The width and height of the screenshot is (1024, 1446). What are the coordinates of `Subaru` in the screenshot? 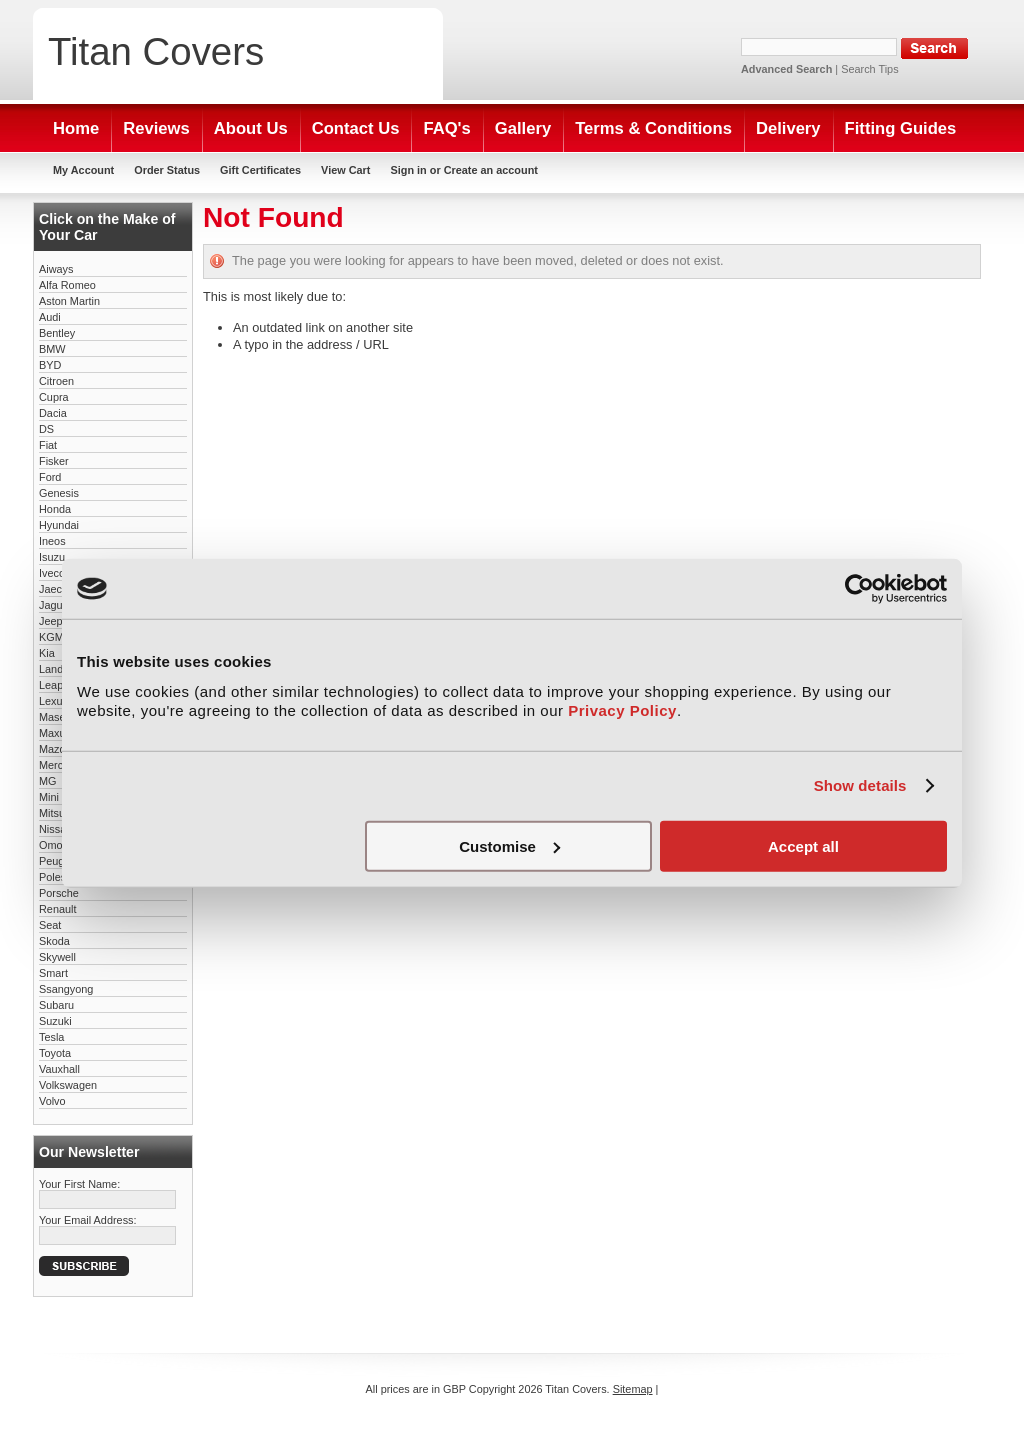 It's located at (56, 1005).